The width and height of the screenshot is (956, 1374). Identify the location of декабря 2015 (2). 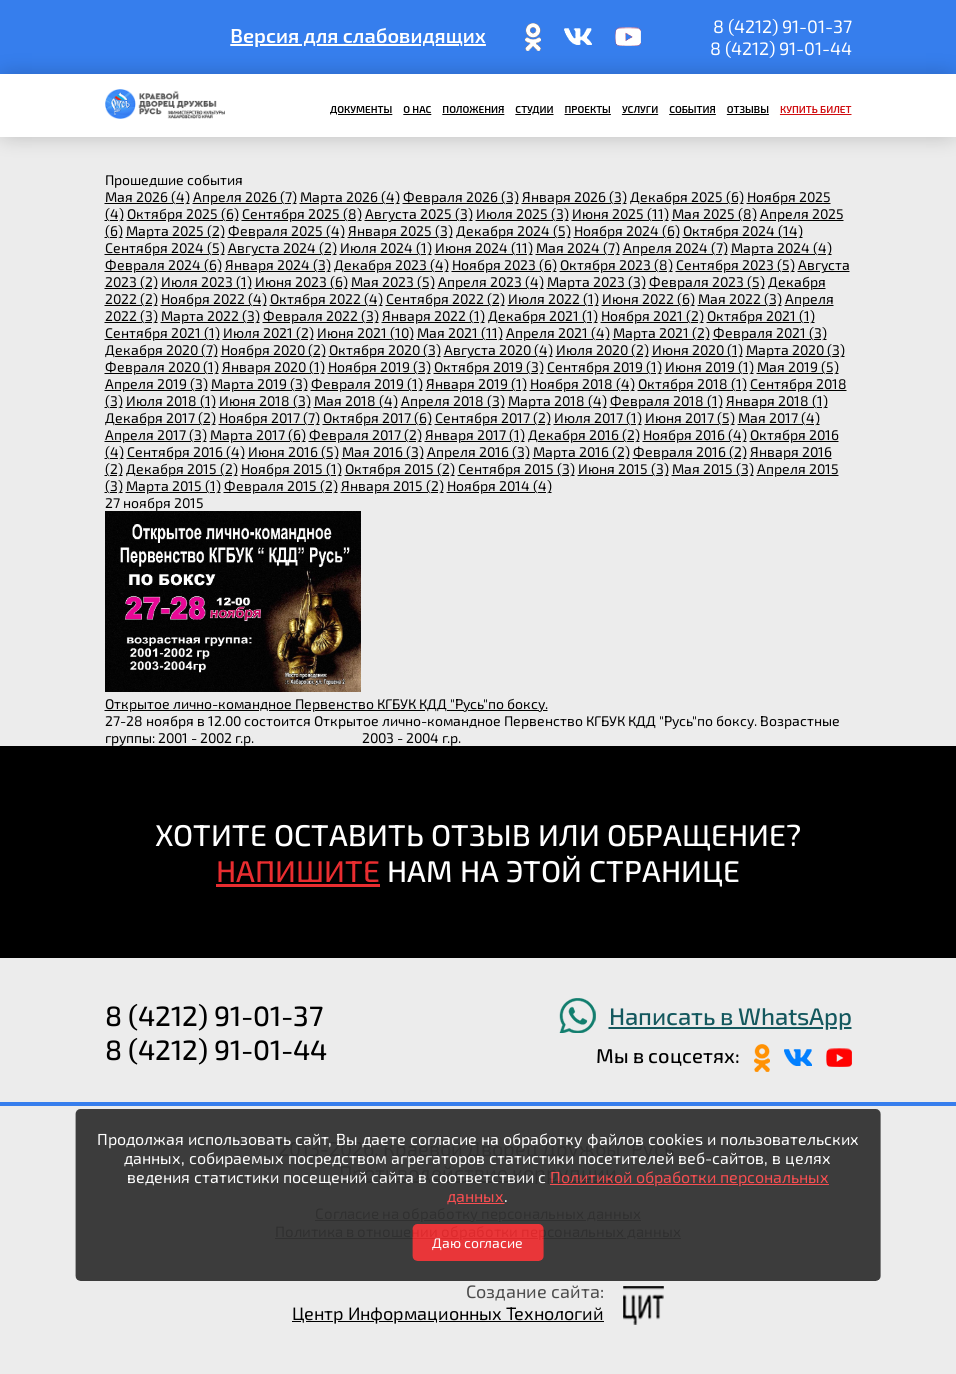
(182, 468).